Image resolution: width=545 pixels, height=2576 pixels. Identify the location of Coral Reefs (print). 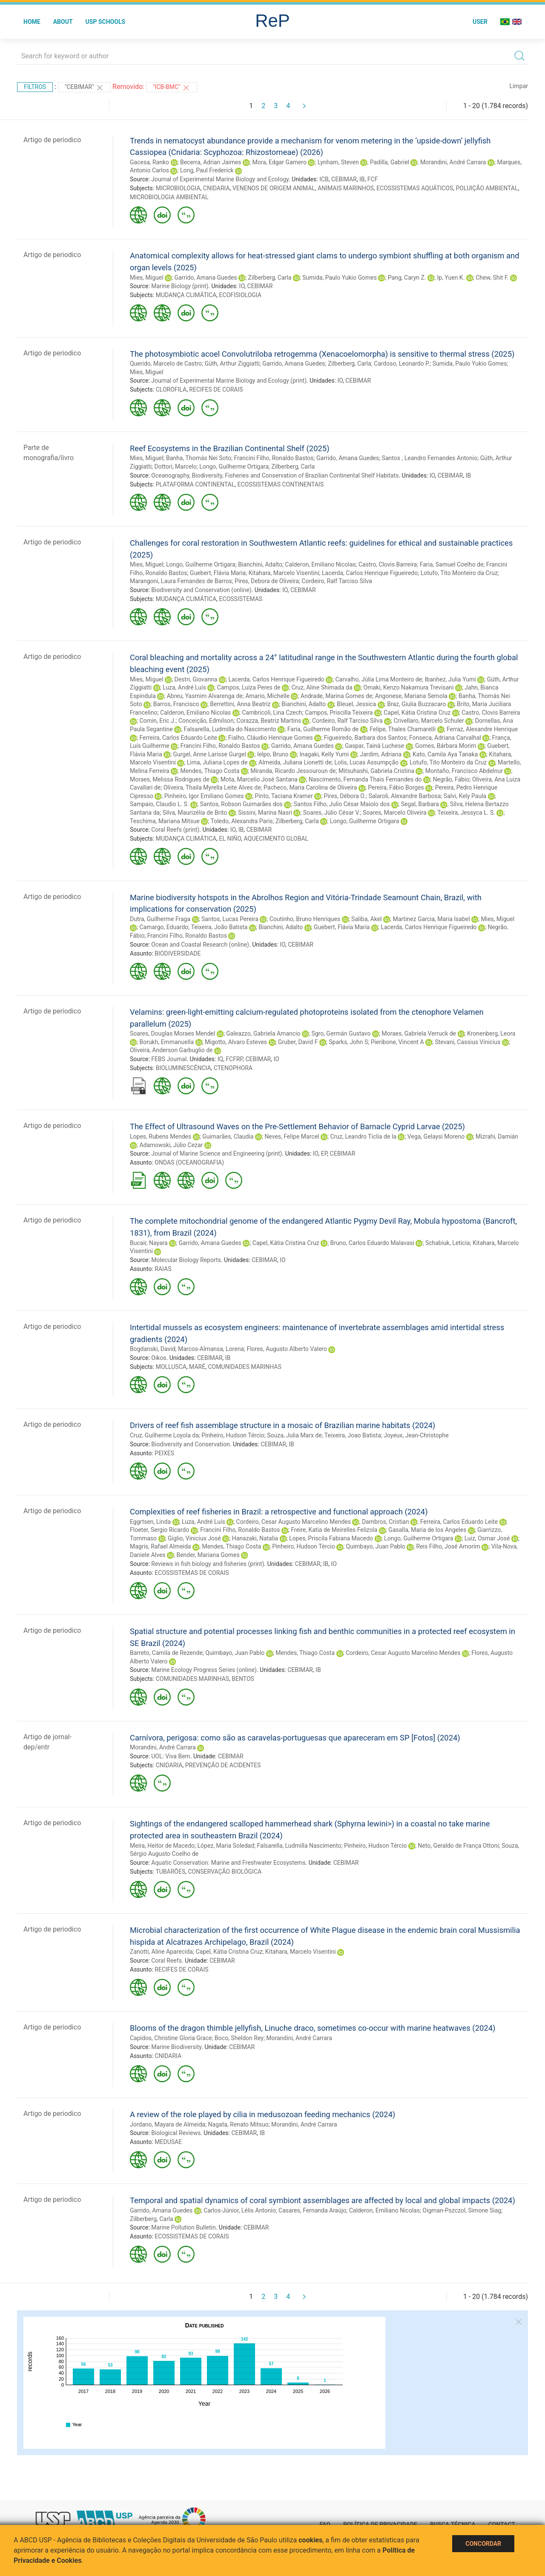
(175, 829).